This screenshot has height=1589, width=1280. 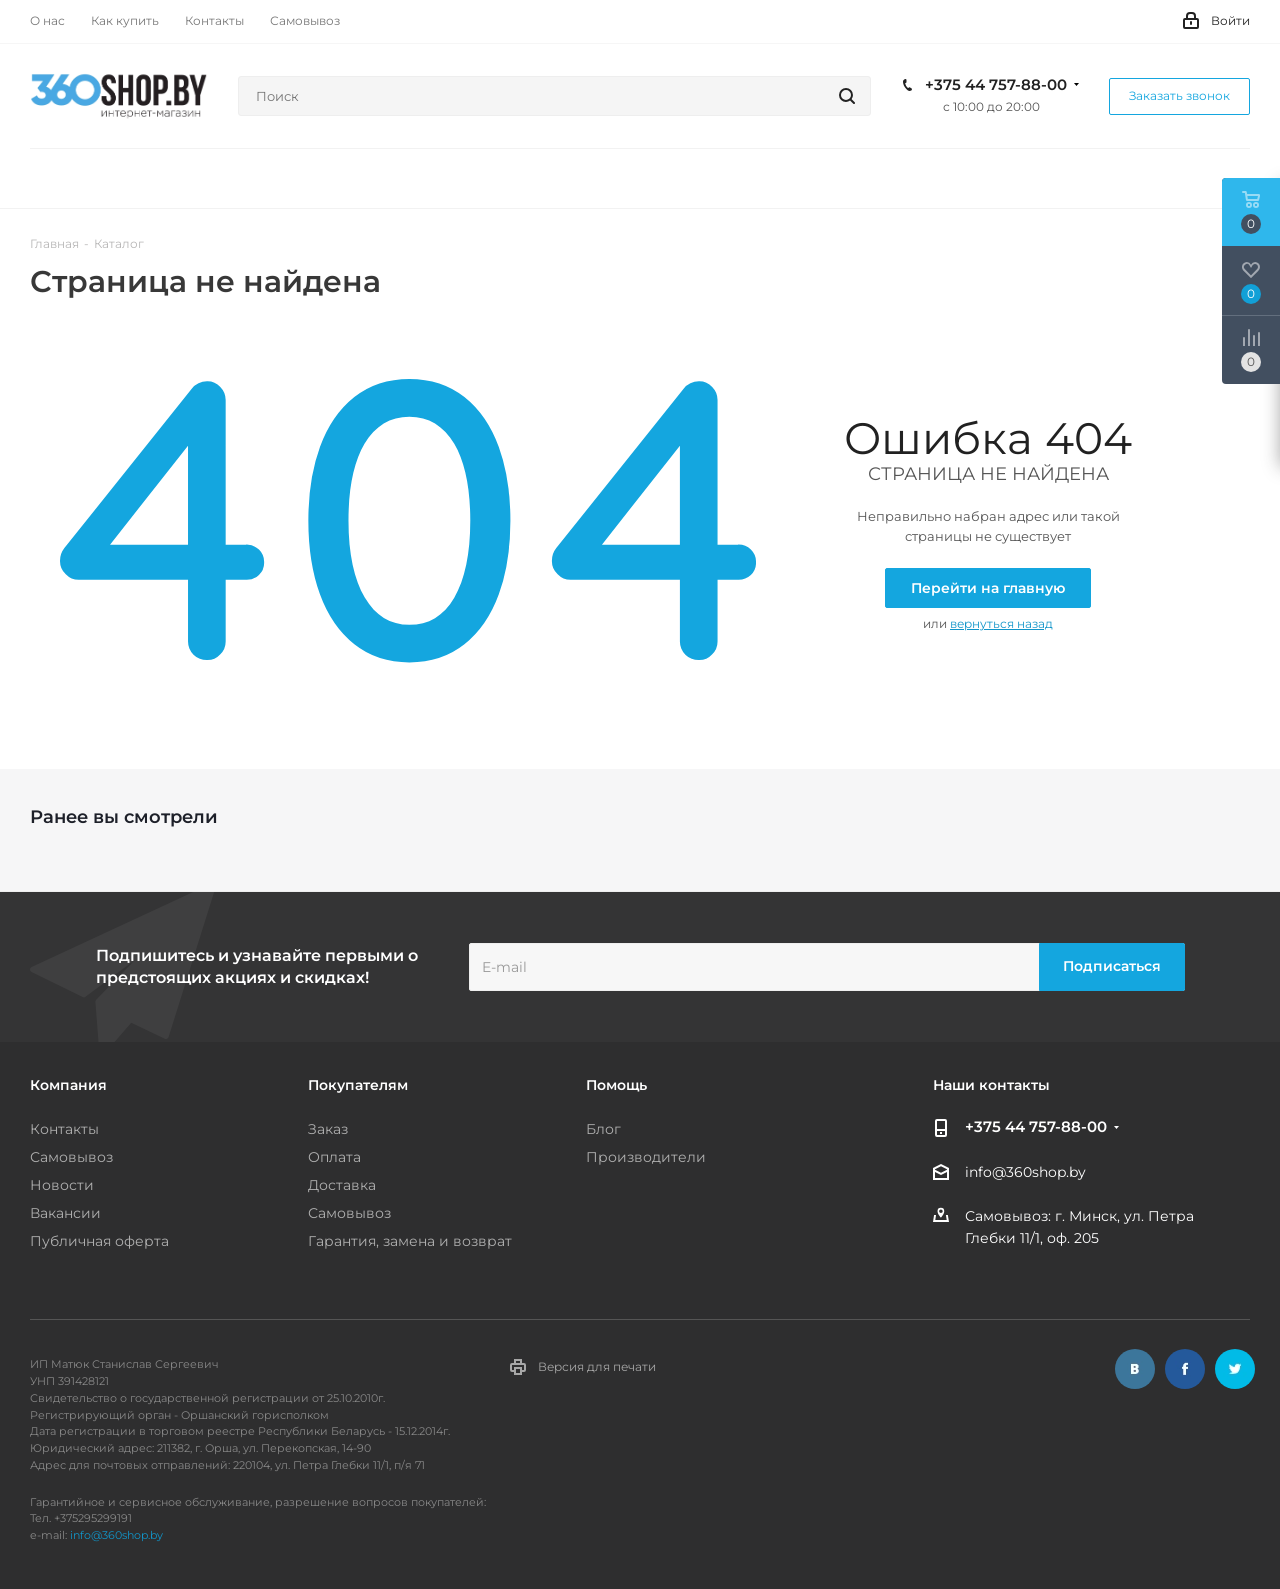 I want to click on Гарантия, замена и возврат, so click(x=410, y=1241).